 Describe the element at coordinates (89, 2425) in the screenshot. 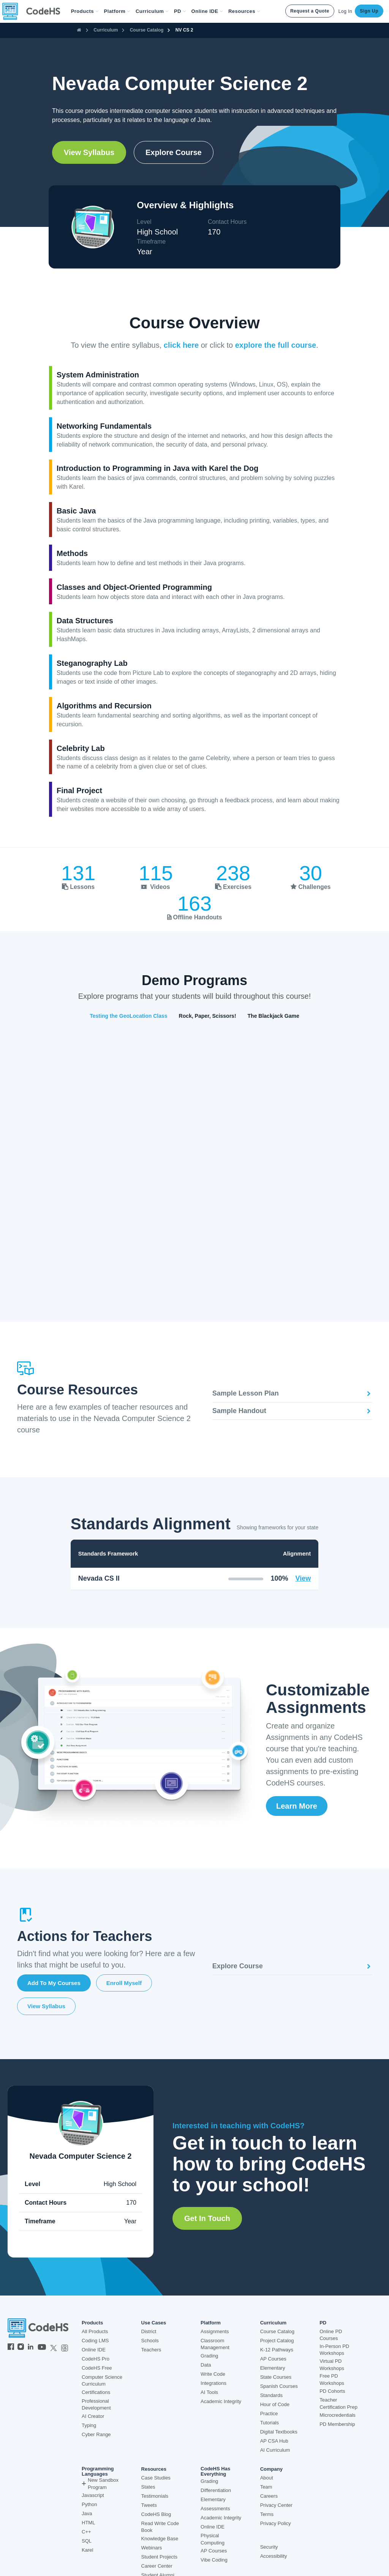

I see `Typing` at that location.